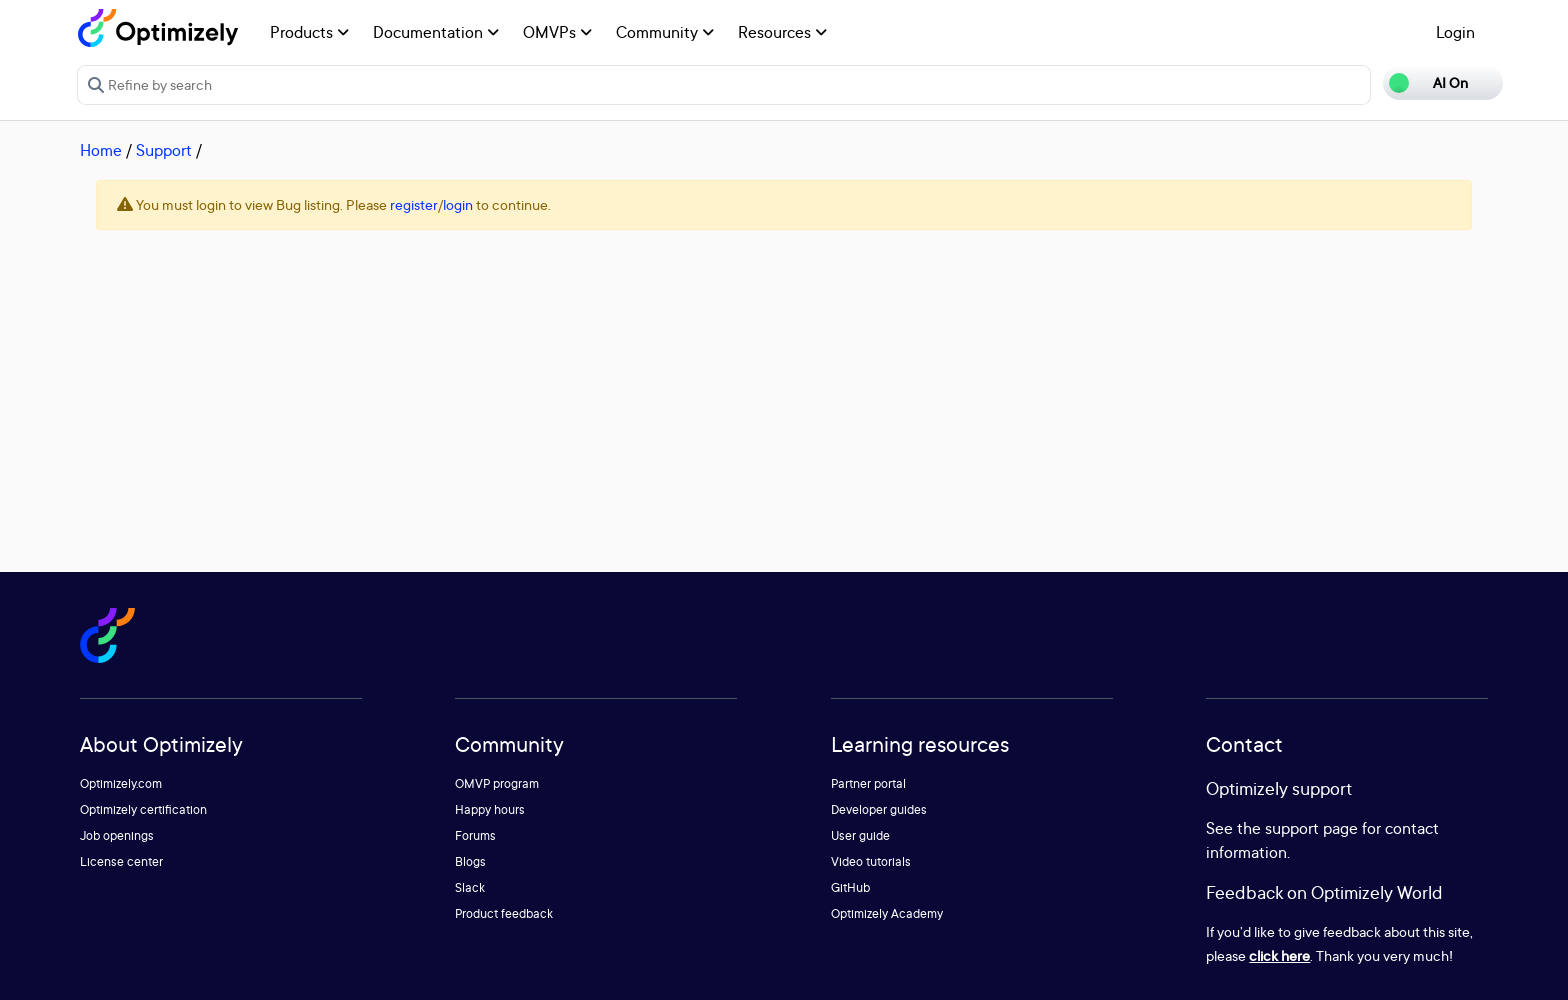  Describe the element at coordinates (458, 204) in the screenshot. I see `login` at that location.